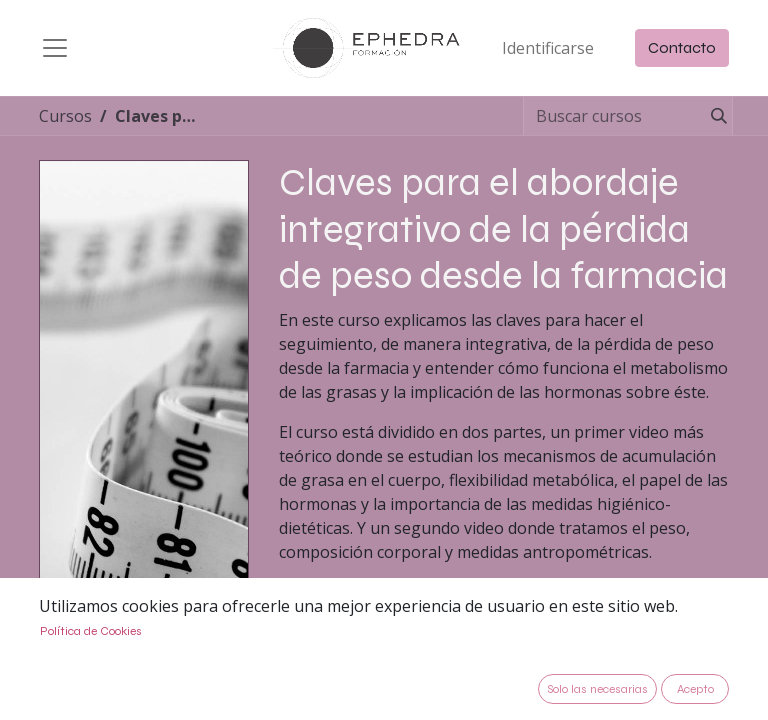 Image resolution: width=768 pixels, height=720 pixels. What do you see at coordinates (682, 47) in the screenshot?
I see `Contacto` at bounding box center [682, 47].